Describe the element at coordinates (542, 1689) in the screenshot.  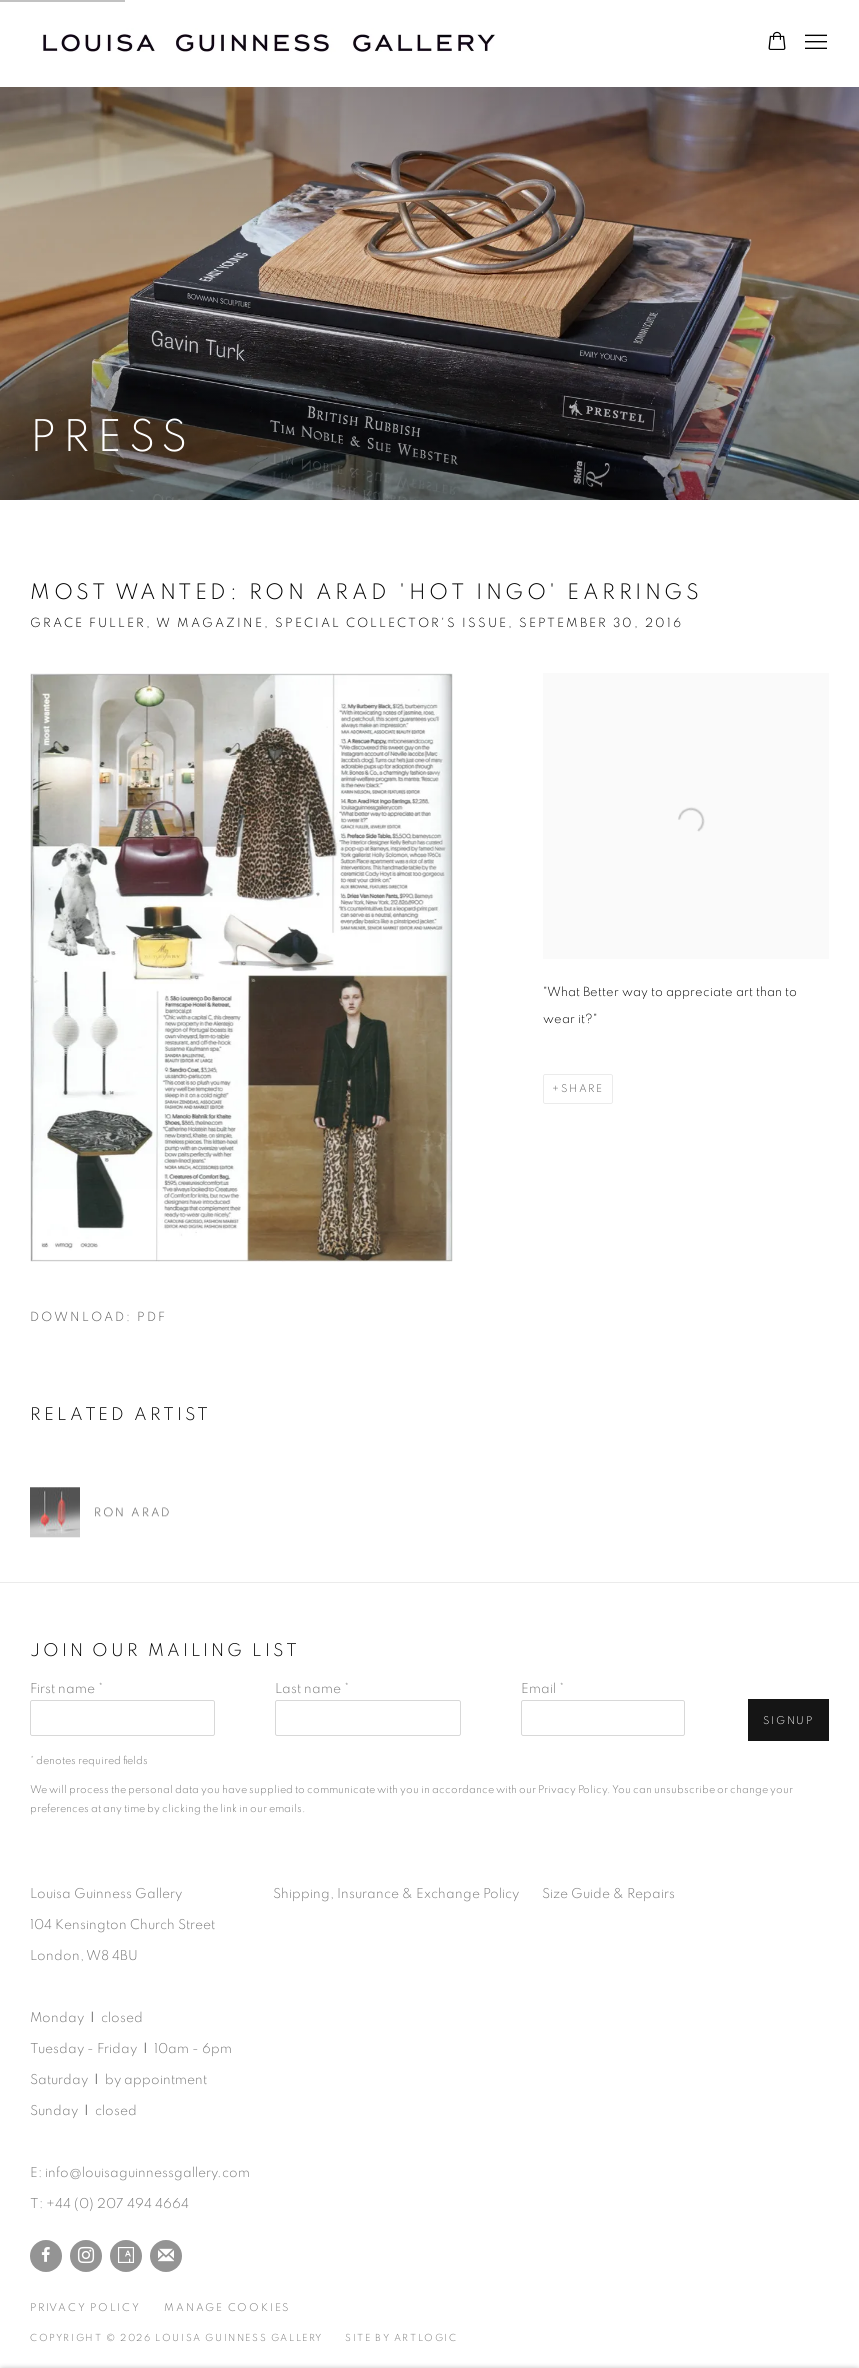
I see `Email *` at that location.